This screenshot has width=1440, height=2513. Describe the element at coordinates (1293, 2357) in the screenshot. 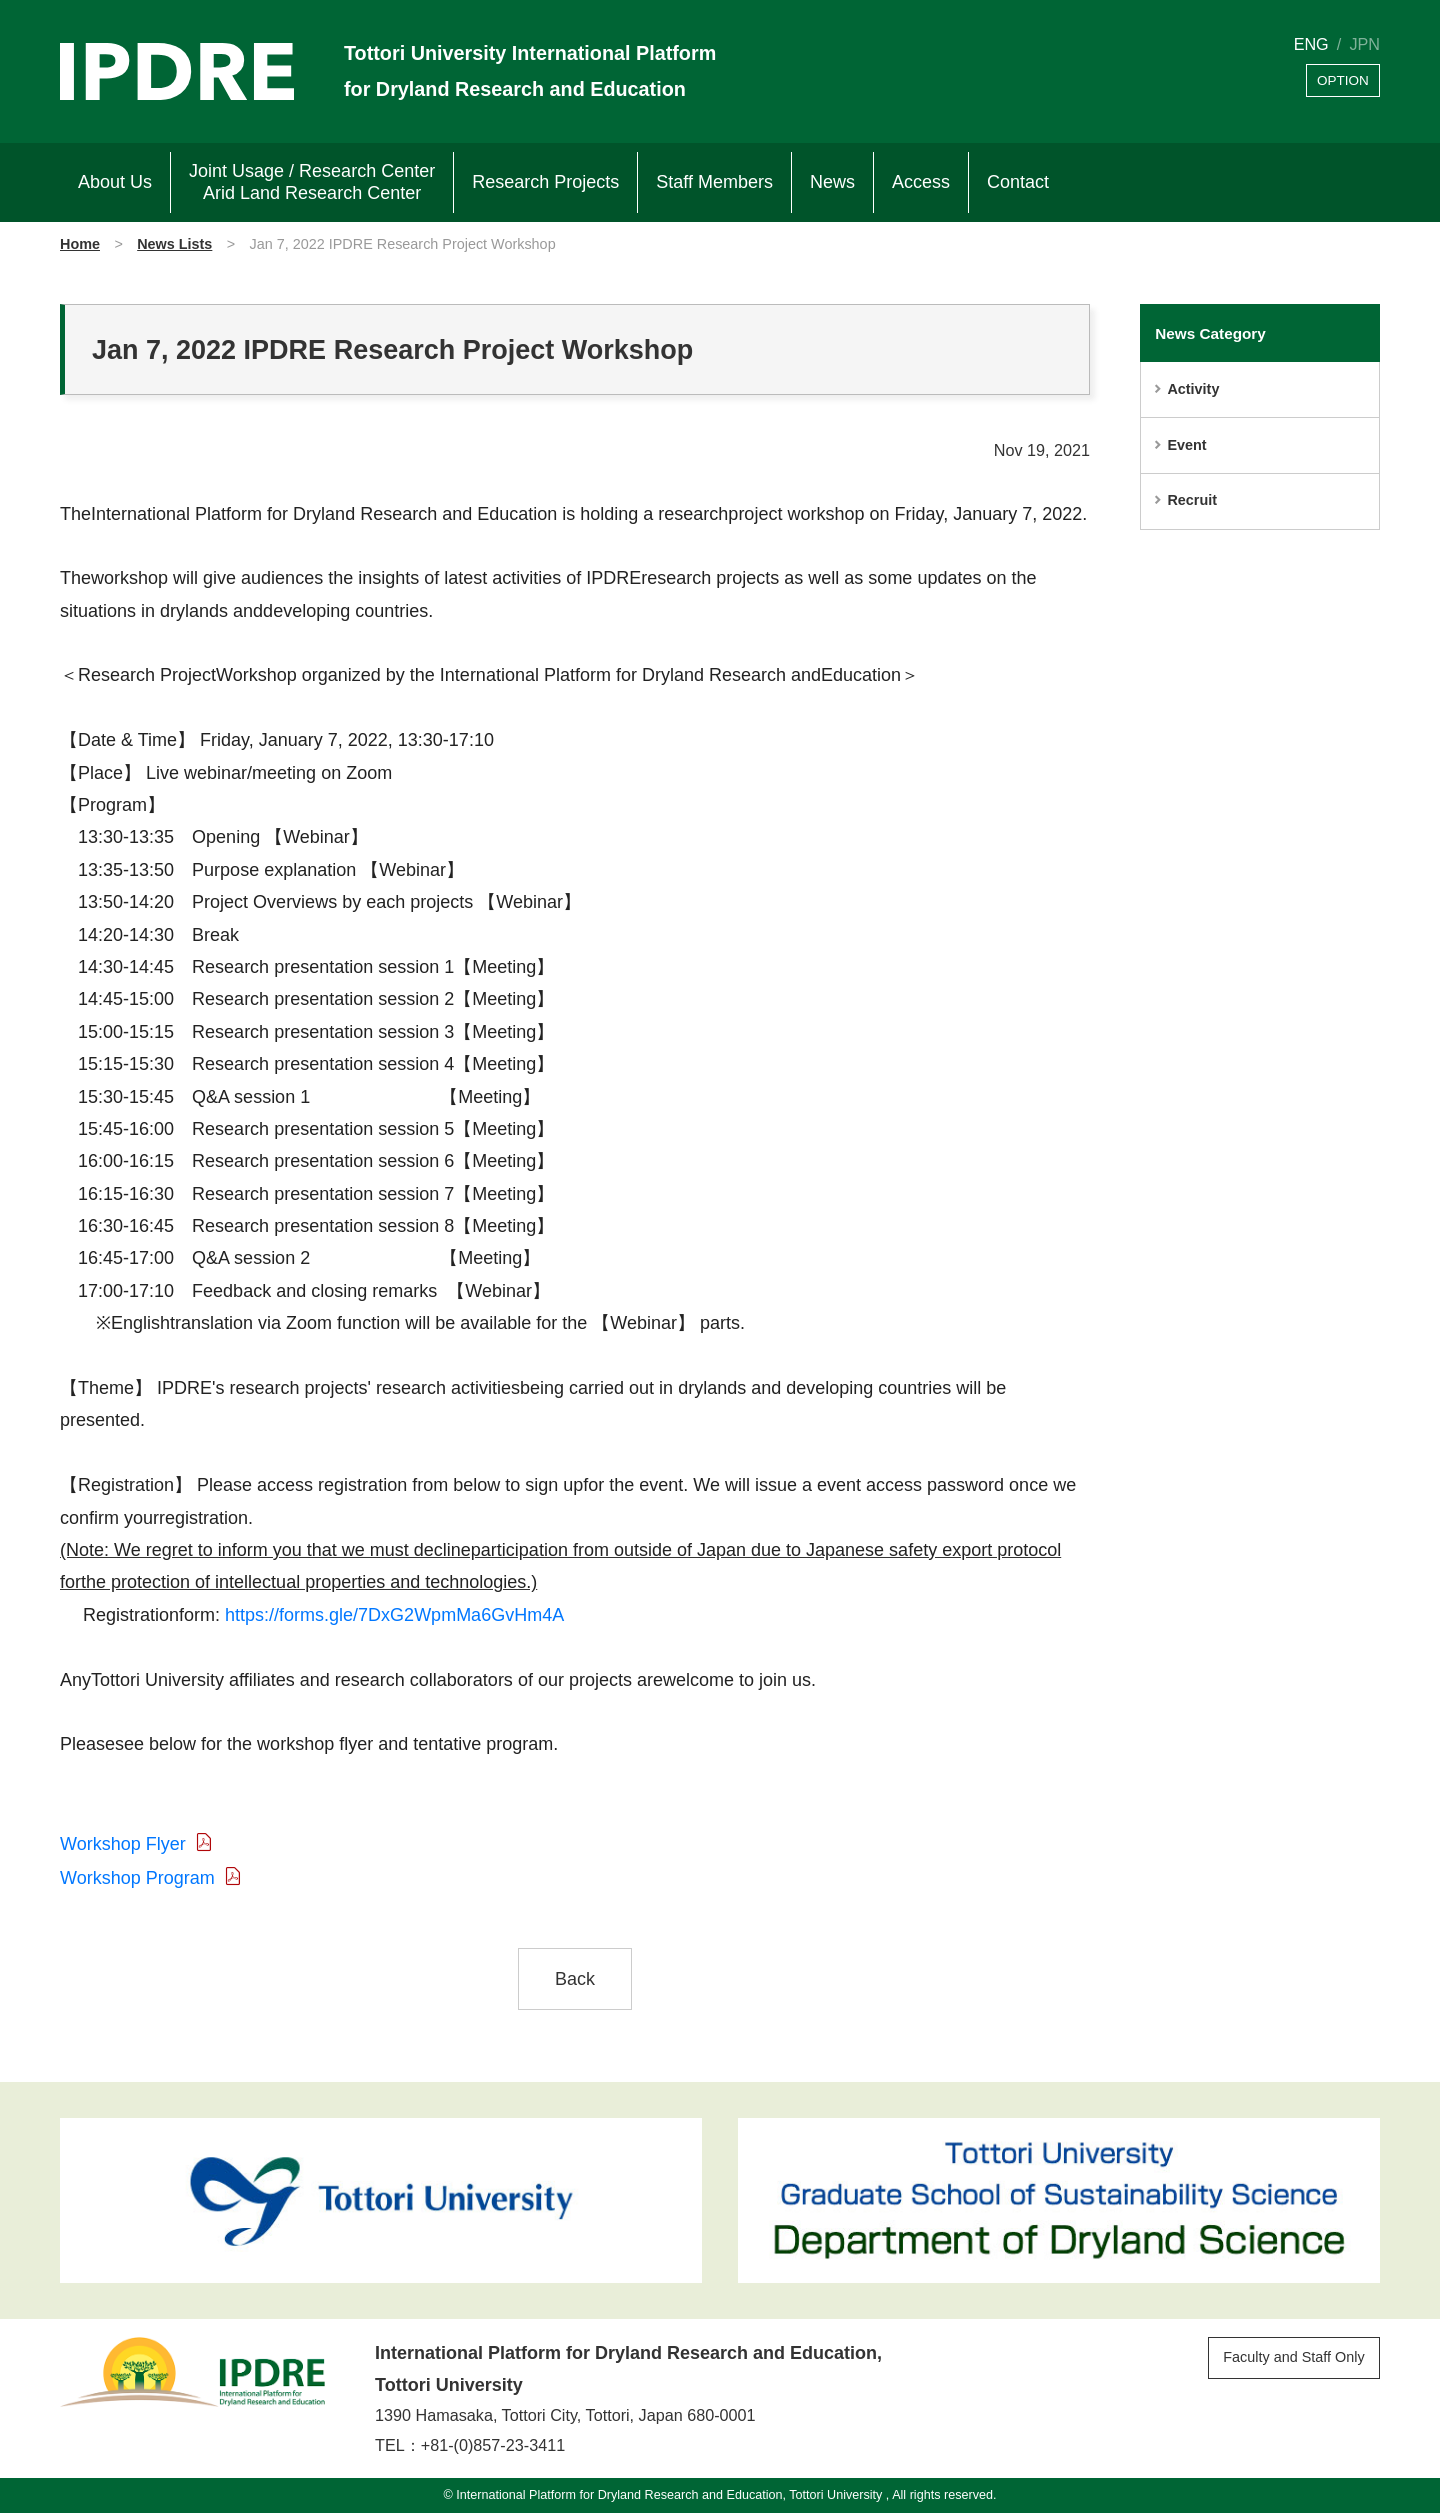

I see `Faculty and Staff Only` at that location.